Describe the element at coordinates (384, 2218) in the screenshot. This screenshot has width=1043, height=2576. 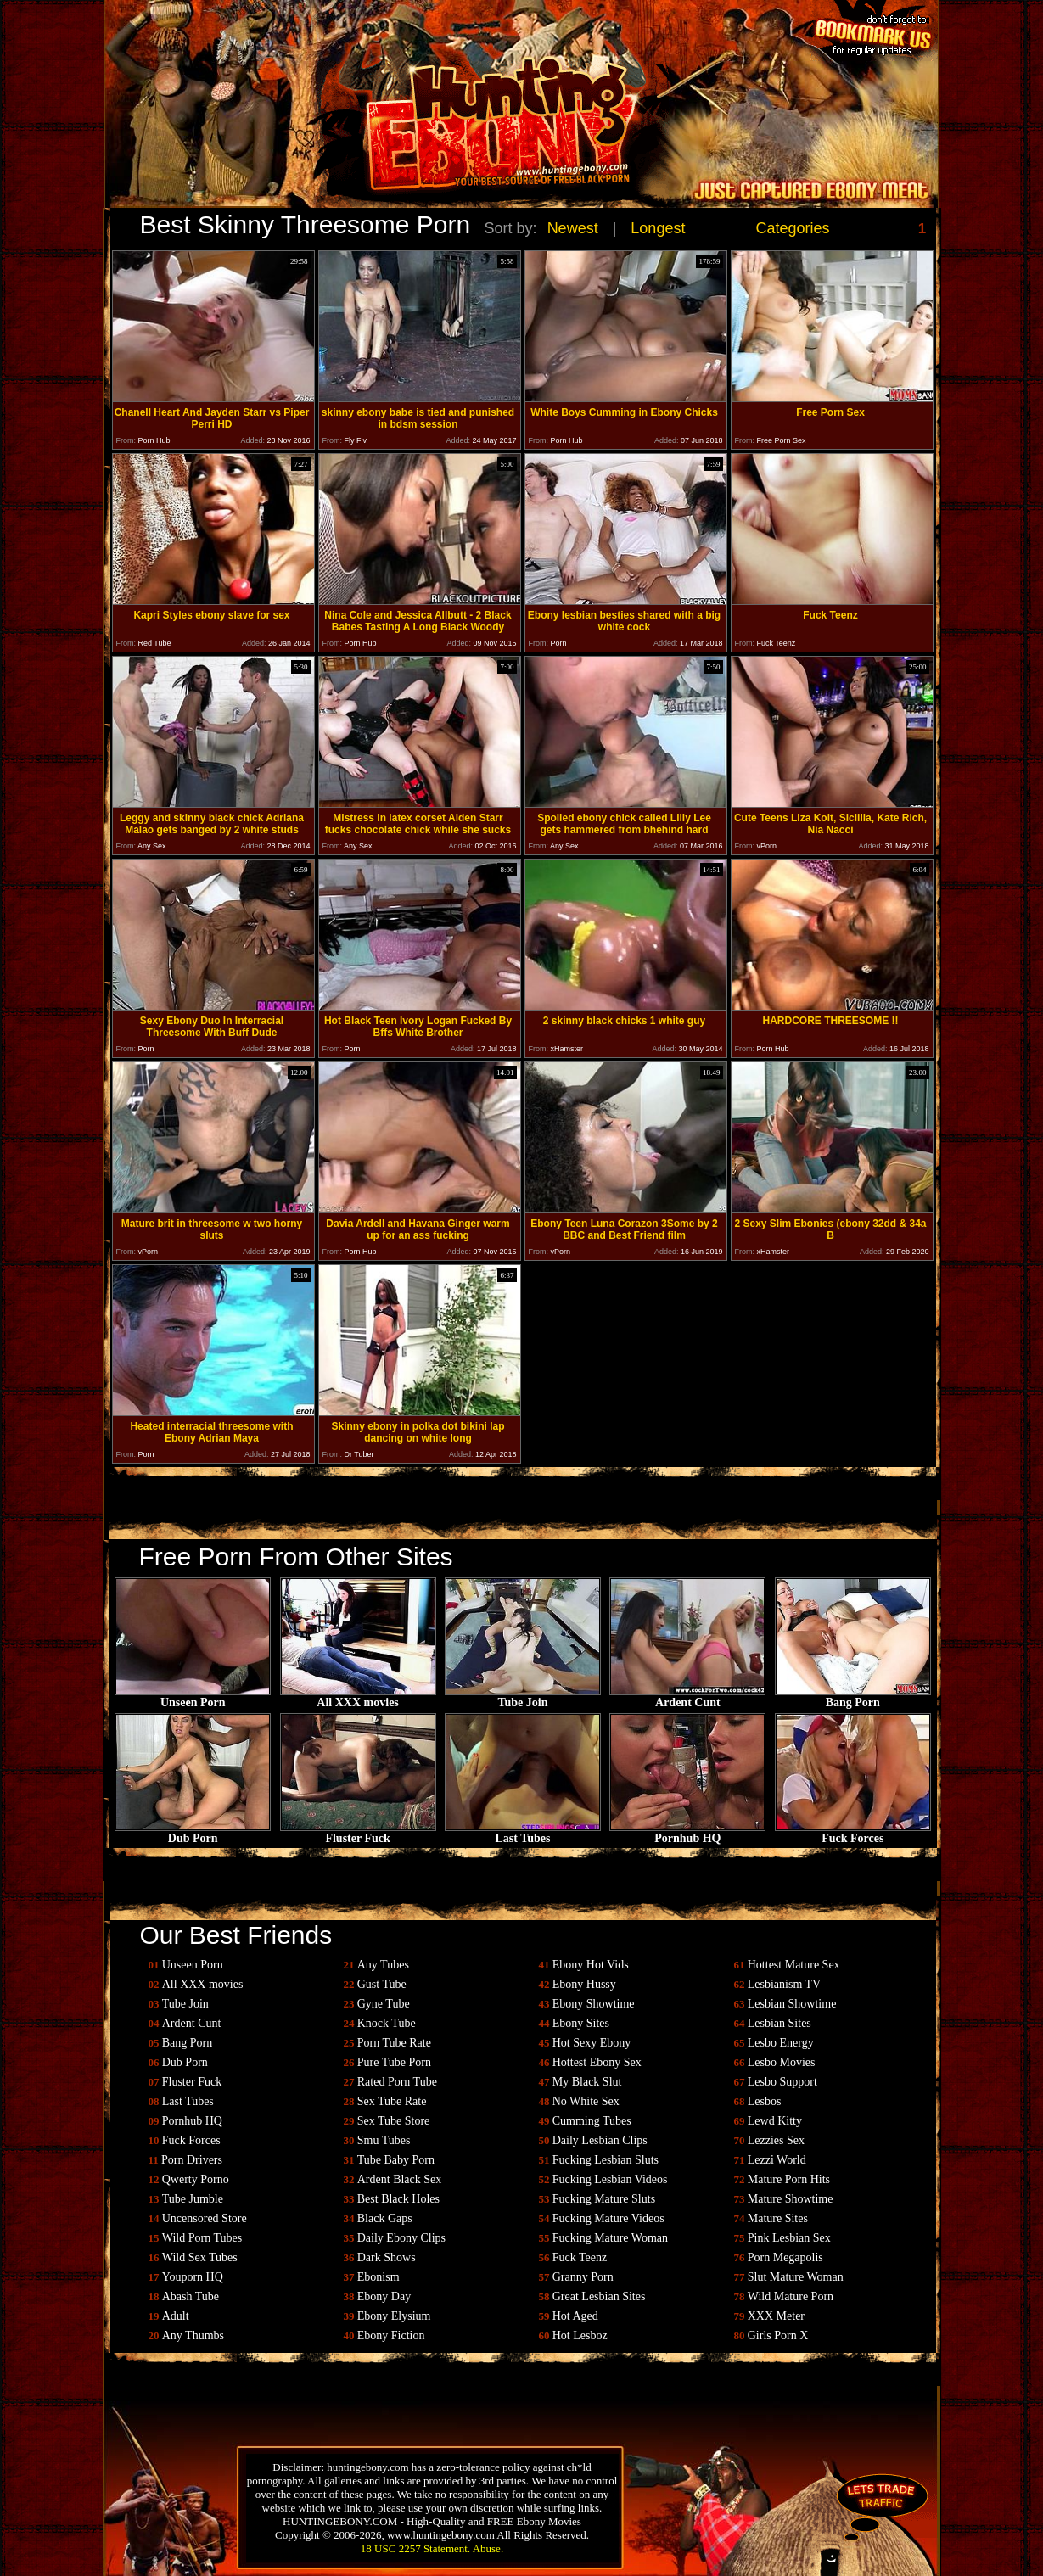
I see `Black Gaps` at that location.